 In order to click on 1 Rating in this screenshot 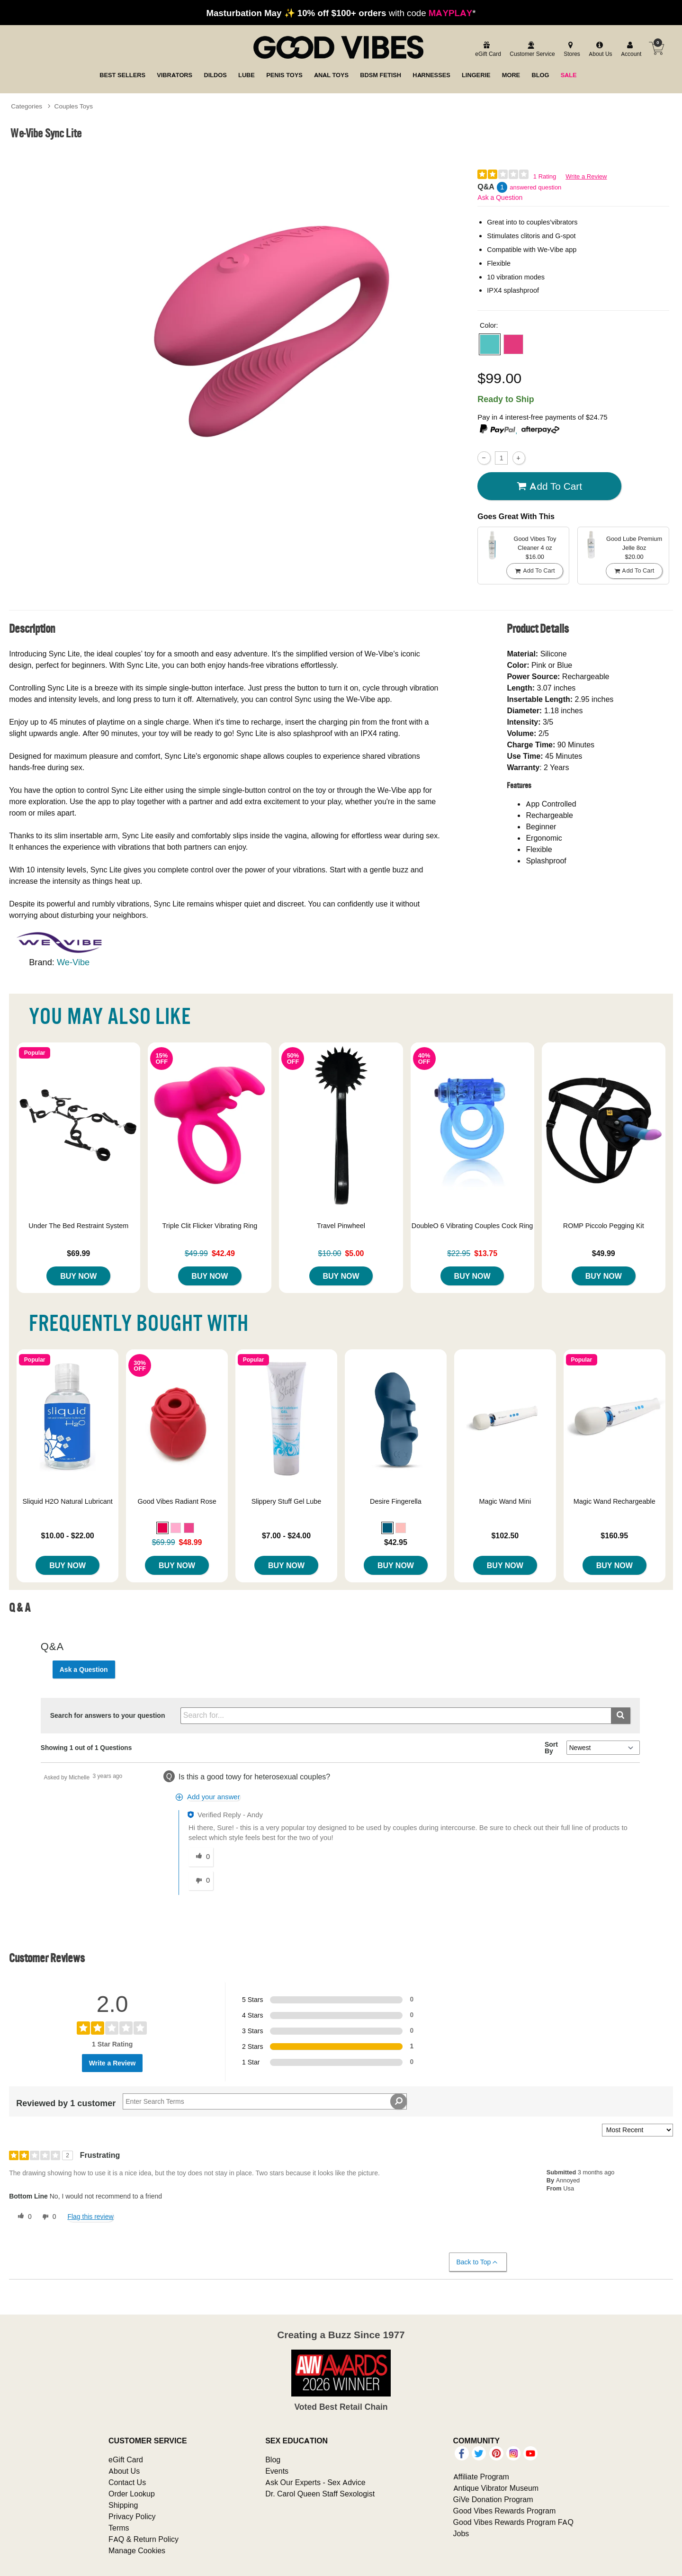, I will do `click(544, 176)`.